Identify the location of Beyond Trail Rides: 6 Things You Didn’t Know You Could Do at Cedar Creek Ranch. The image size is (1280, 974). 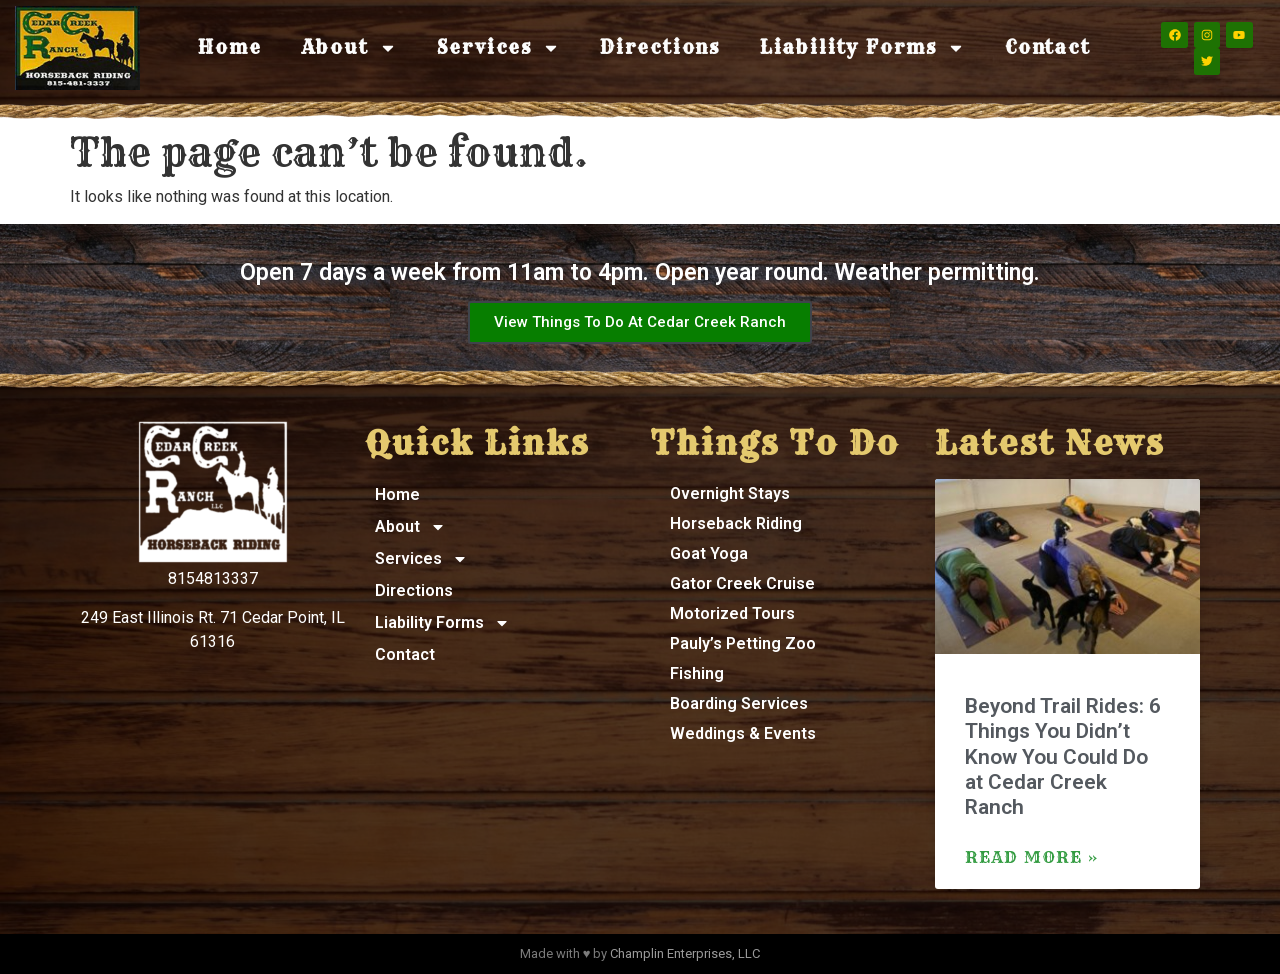
(1063, 756).